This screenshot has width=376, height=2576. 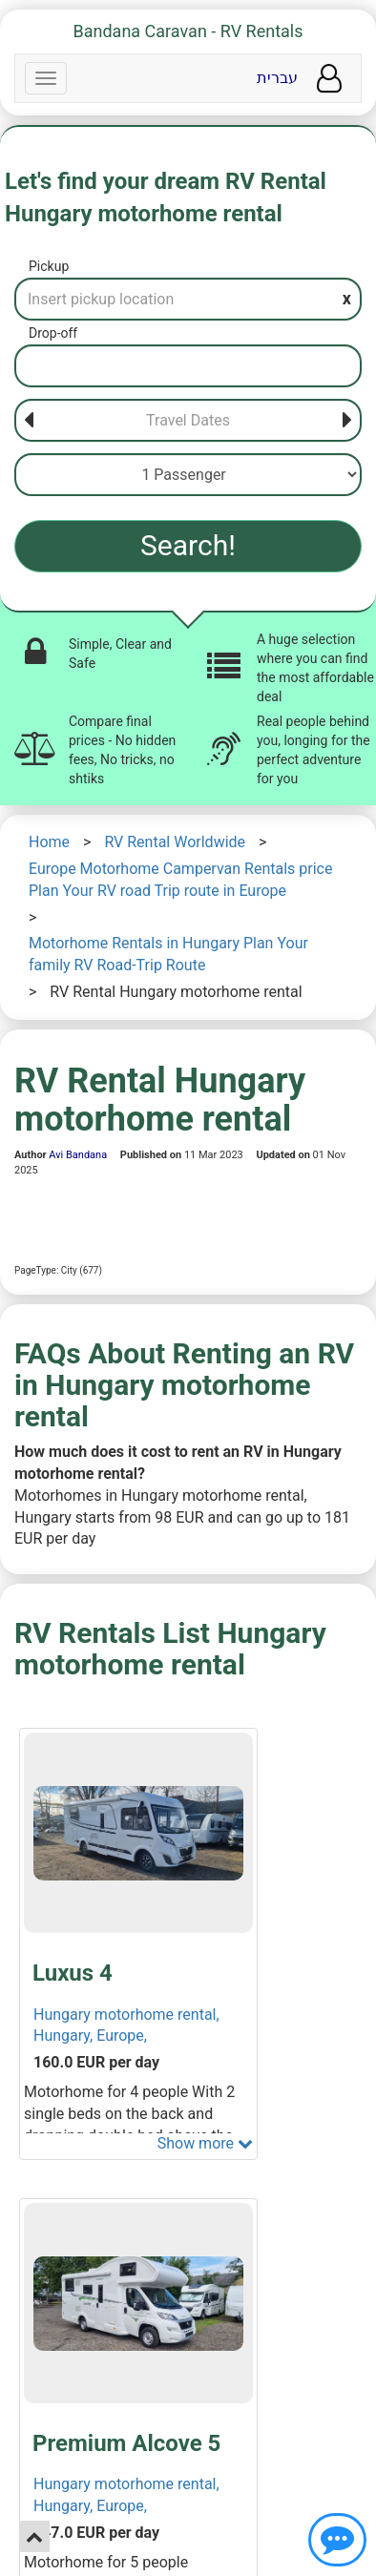 I want to click on Home, so click(x=49, y=842).